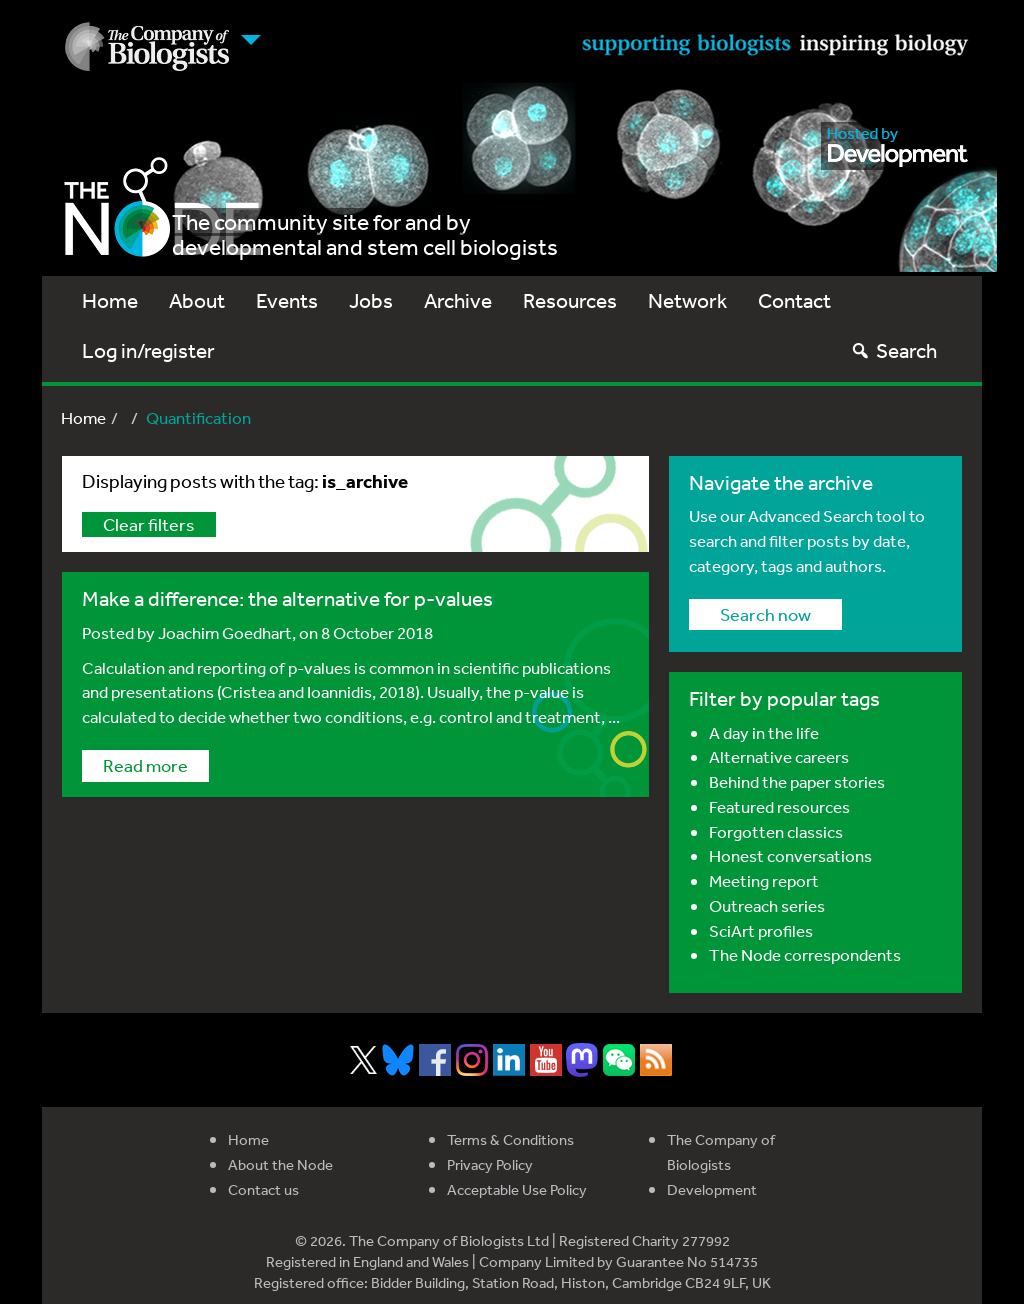 Image resolution: width=1024 pixels, height=1304 pixels. I want to click on Resources, so click(570, 300).